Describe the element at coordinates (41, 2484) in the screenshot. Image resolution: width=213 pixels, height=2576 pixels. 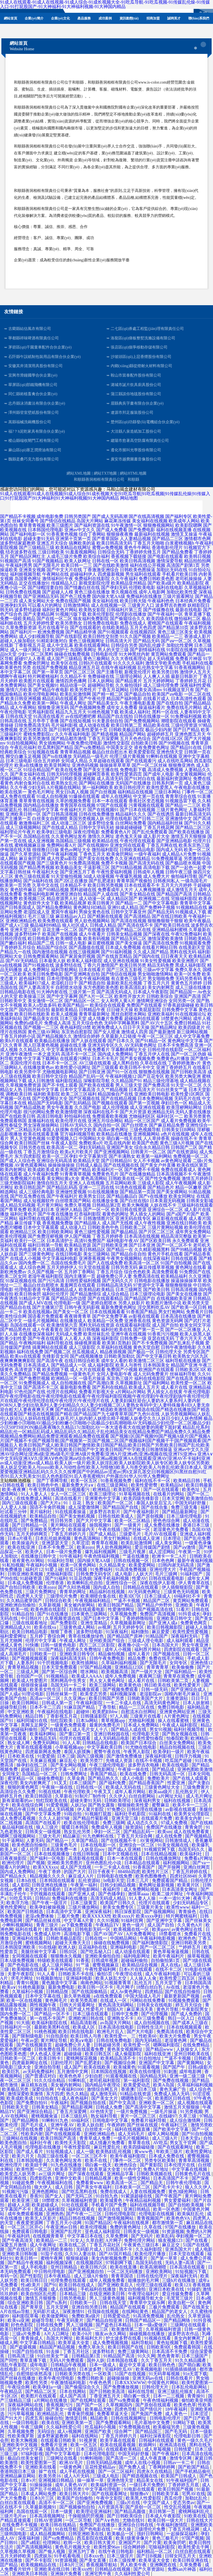
I see `91操操操操` at that location.